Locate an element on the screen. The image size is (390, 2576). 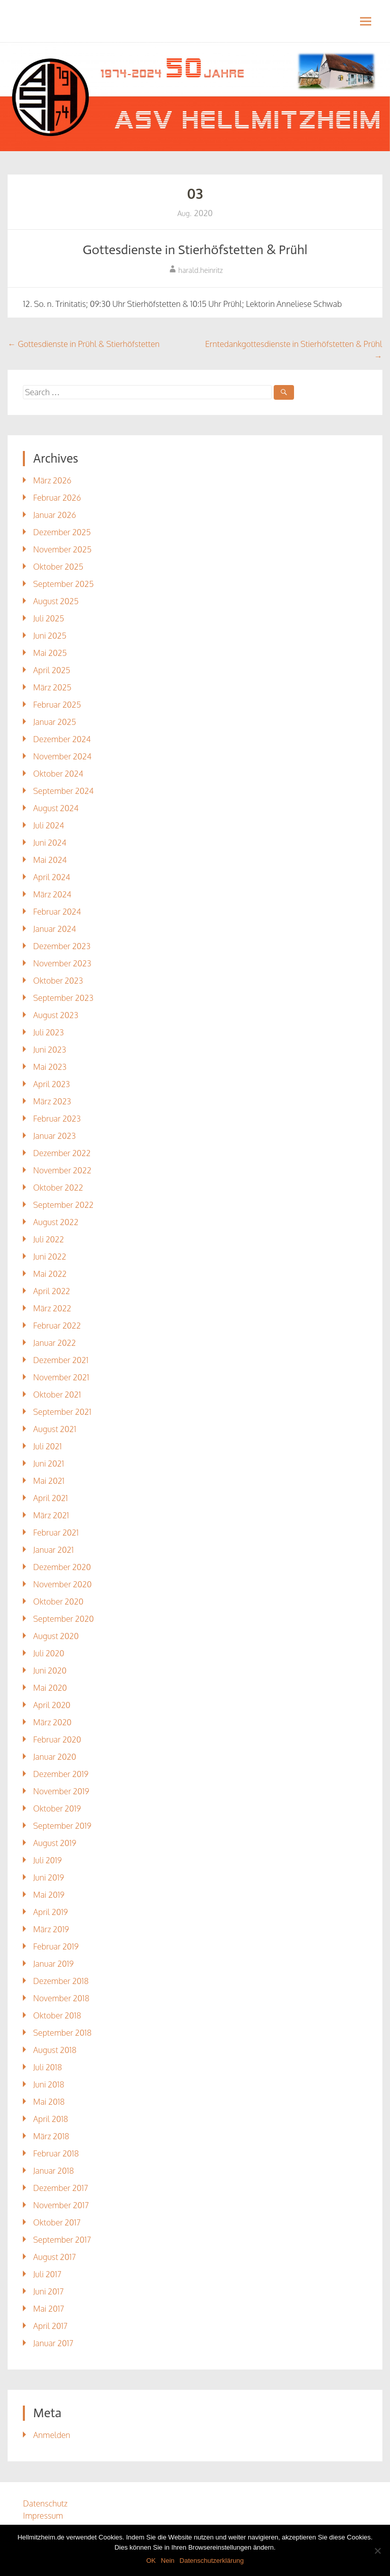
Februar 2023 is located at coordinates (57, 1118).